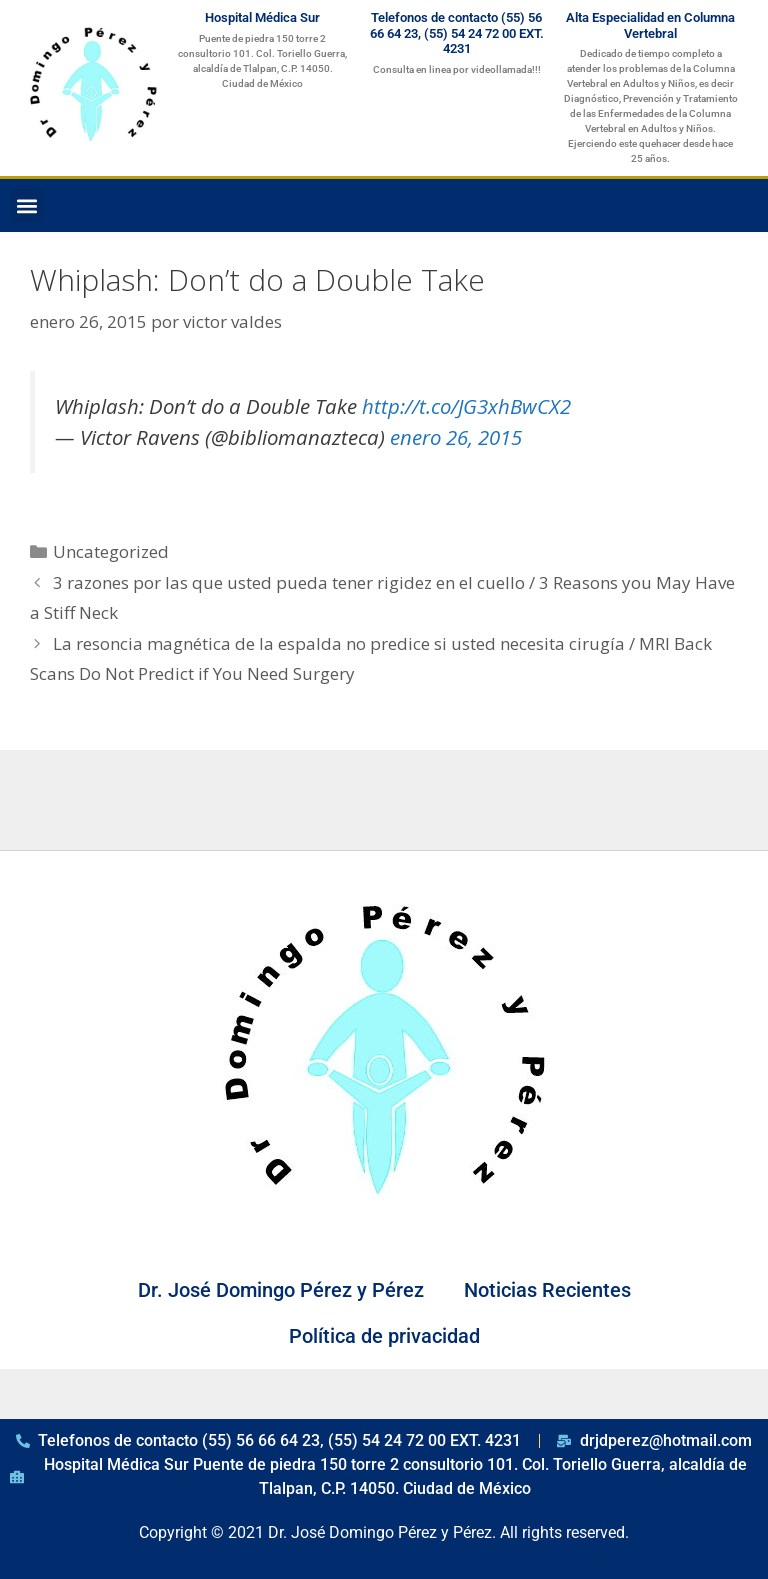 This screenshot has width=768, height=1579. What do you see at coordinates (384, 1336) in the screenshot?
I see `Política de privacidad` at bounding box center [384, 1336].